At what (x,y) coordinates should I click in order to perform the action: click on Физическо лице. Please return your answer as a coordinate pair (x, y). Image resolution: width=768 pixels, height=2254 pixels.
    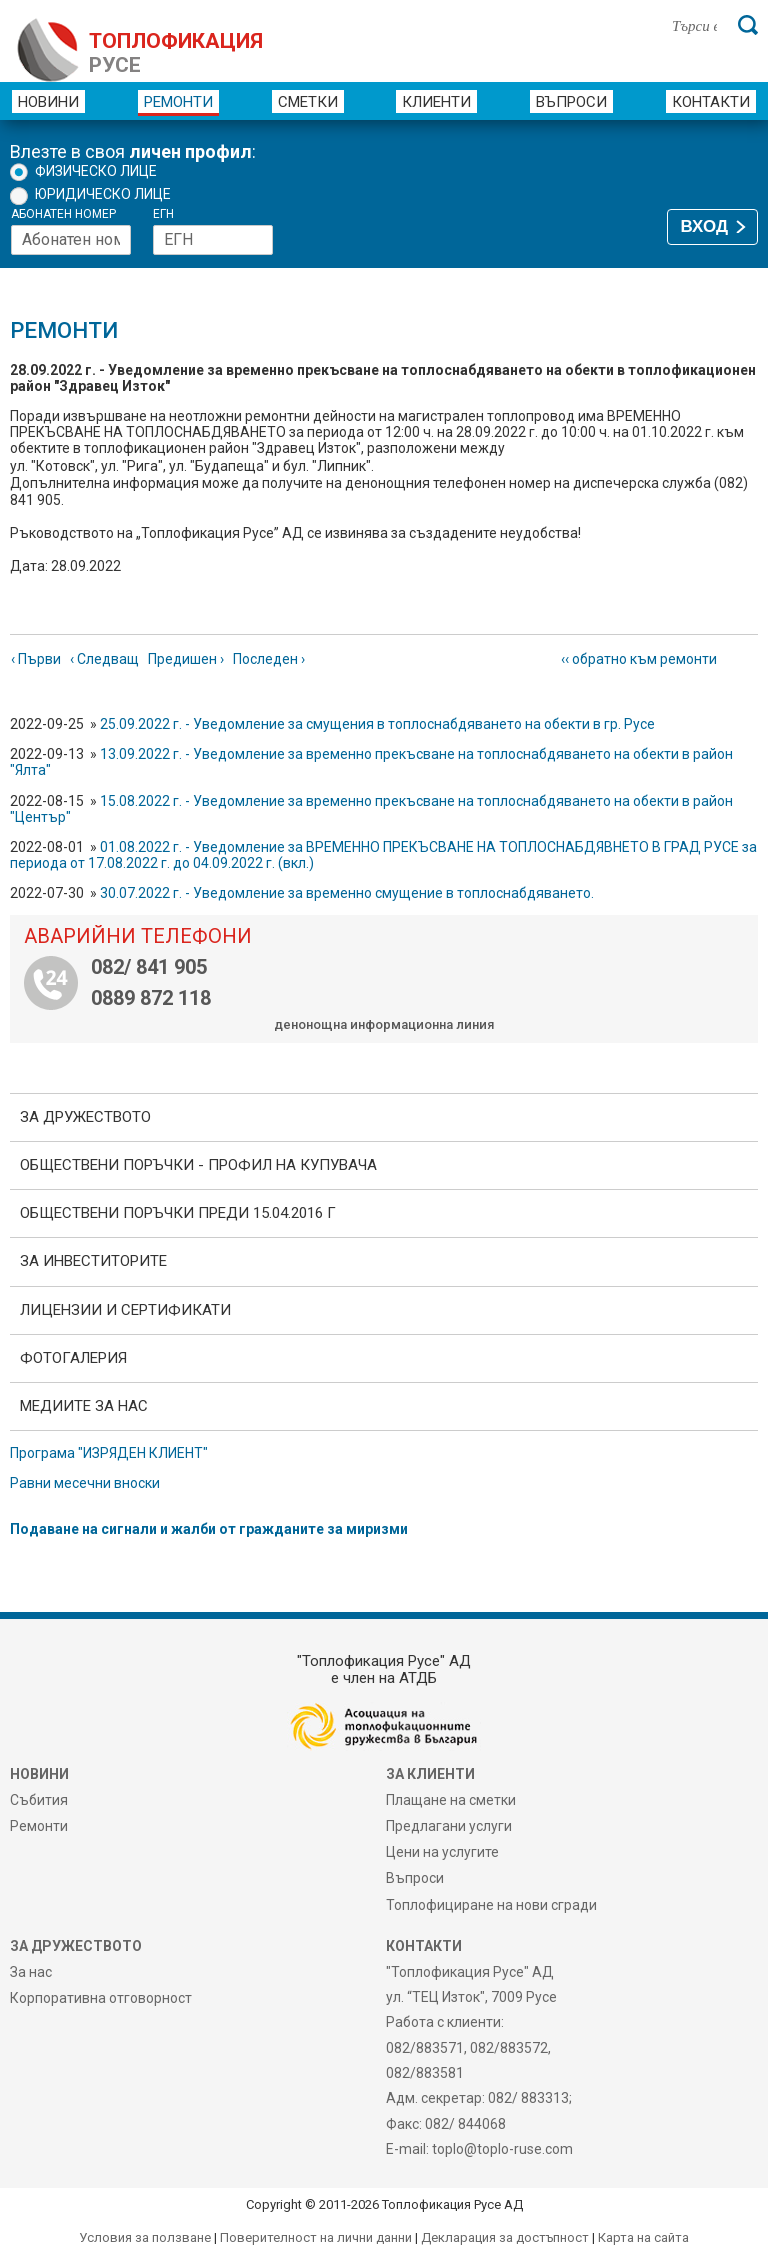
    Looking at the image, I should click on (96, 171).